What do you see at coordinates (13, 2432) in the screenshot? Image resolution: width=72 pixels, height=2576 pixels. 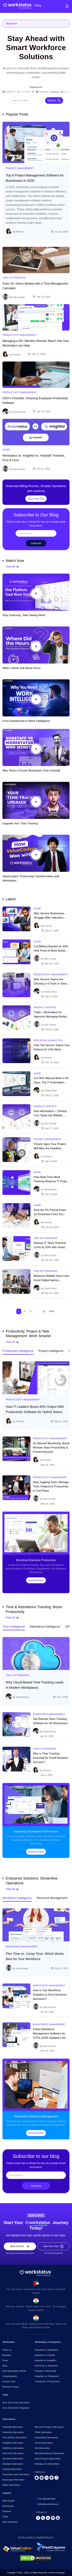 I see `Desktime Alternative` at bounding box center [13, 2432].